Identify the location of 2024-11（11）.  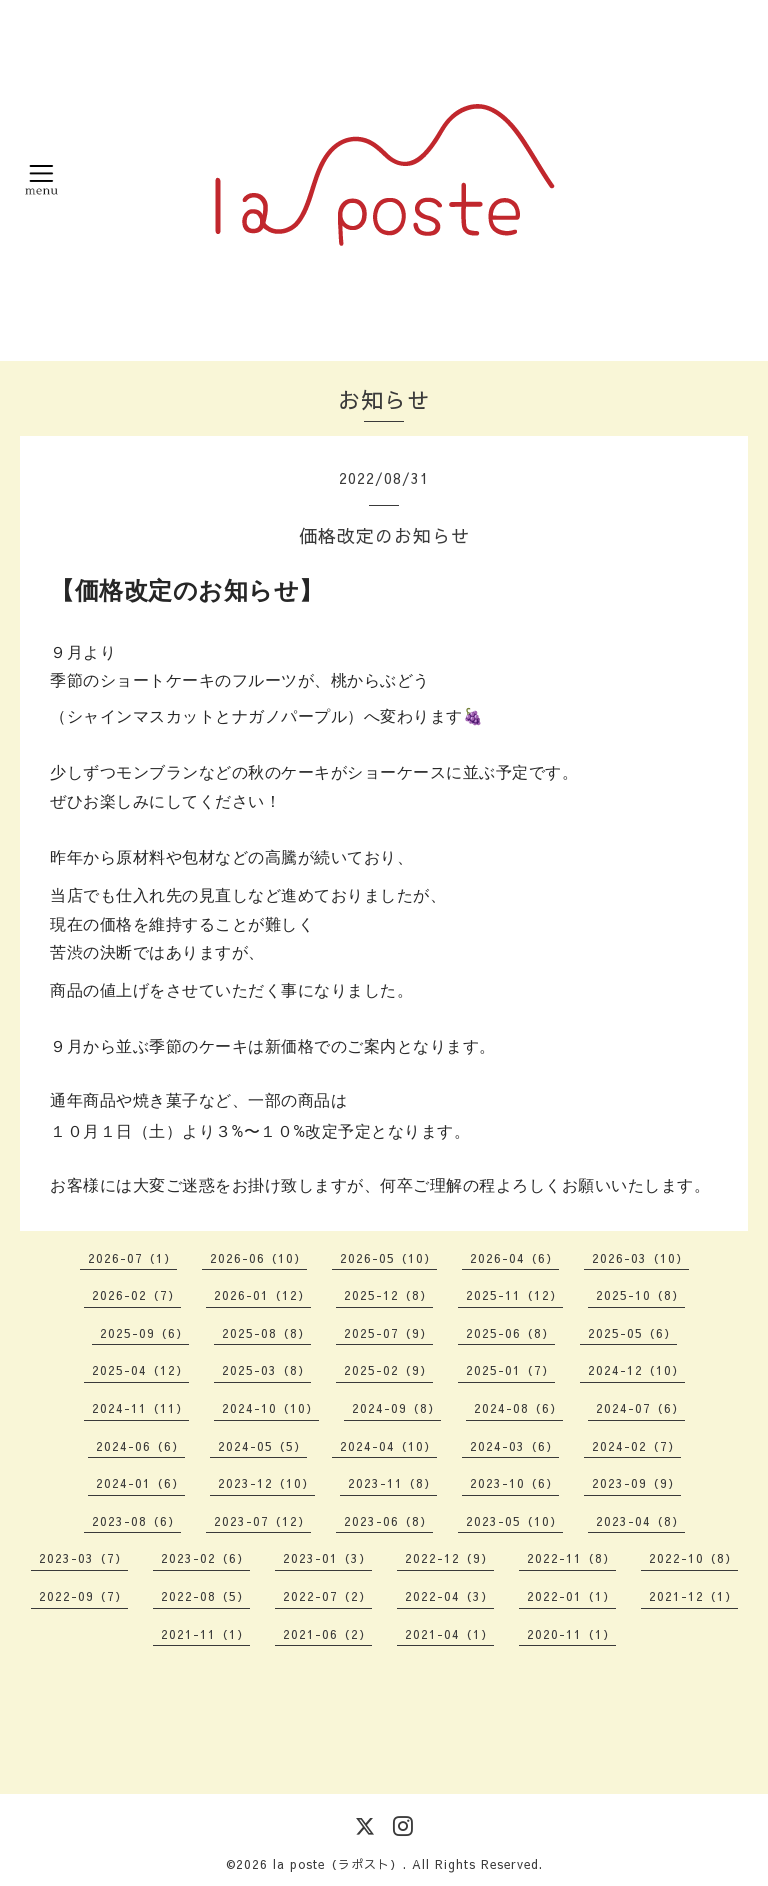
(140, 1408).